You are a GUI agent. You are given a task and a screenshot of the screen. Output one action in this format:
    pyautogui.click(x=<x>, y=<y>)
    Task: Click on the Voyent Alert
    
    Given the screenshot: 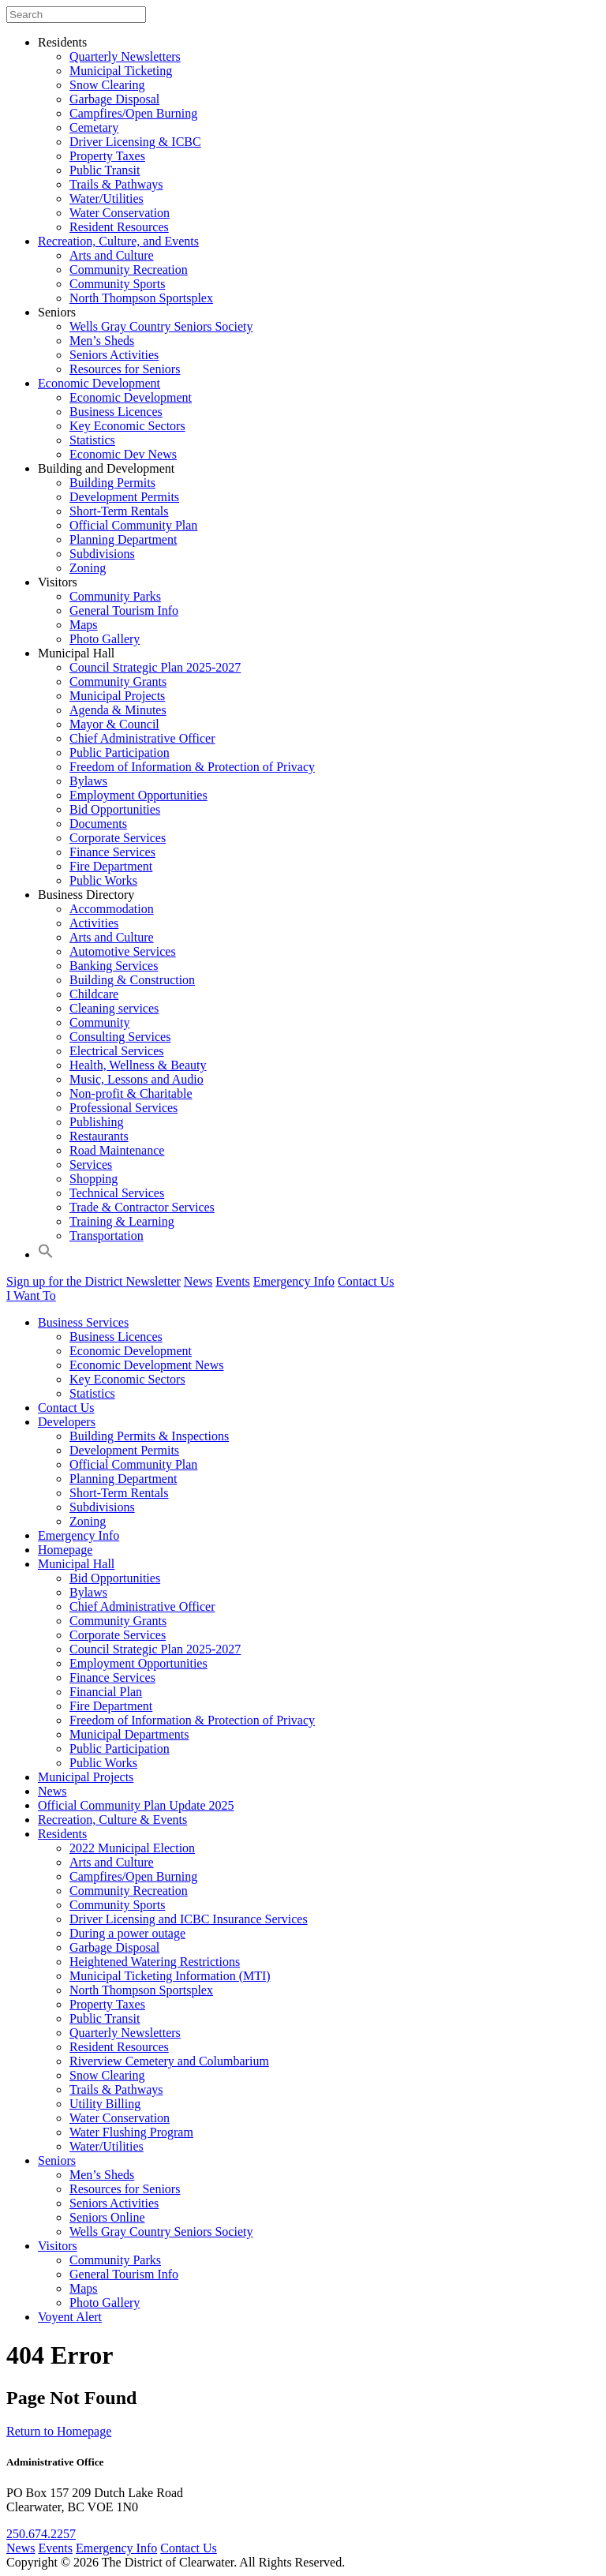 What is the action you would take?
    pyautogui.click(x=70, y=2316)
    